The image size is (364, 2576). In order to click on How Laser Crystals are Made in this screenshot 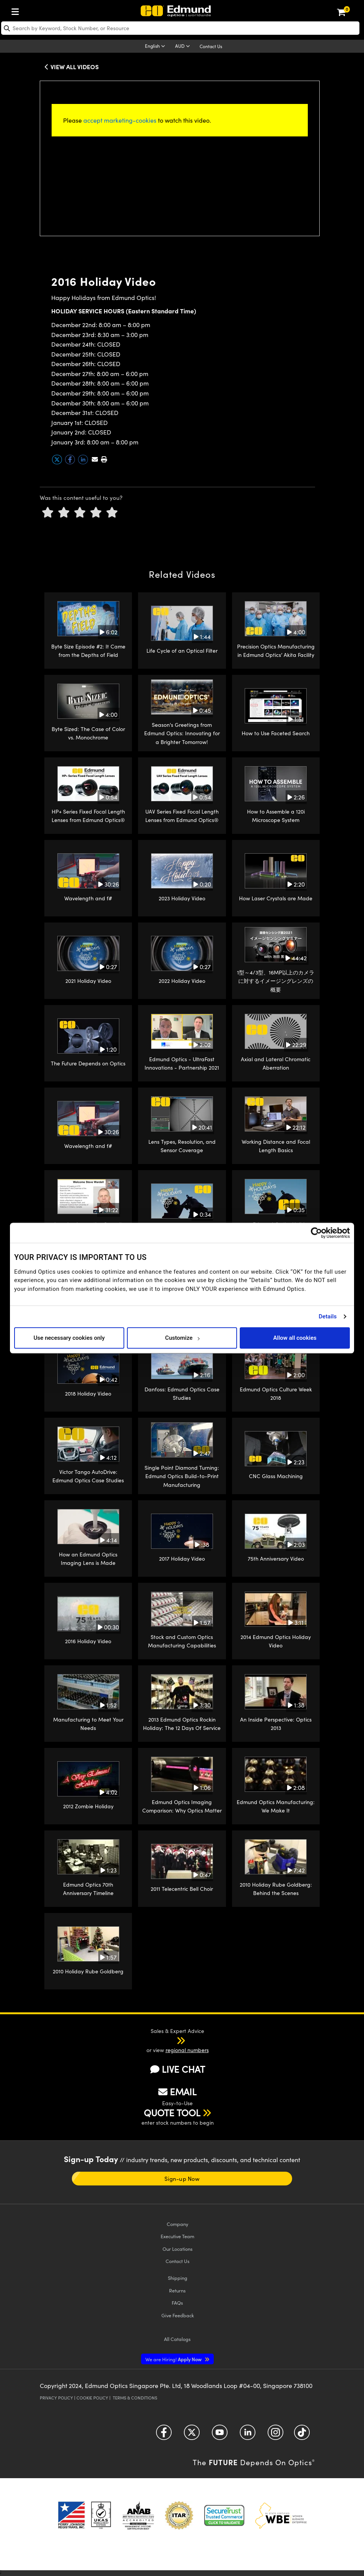, I will do `click(275, 898)`.